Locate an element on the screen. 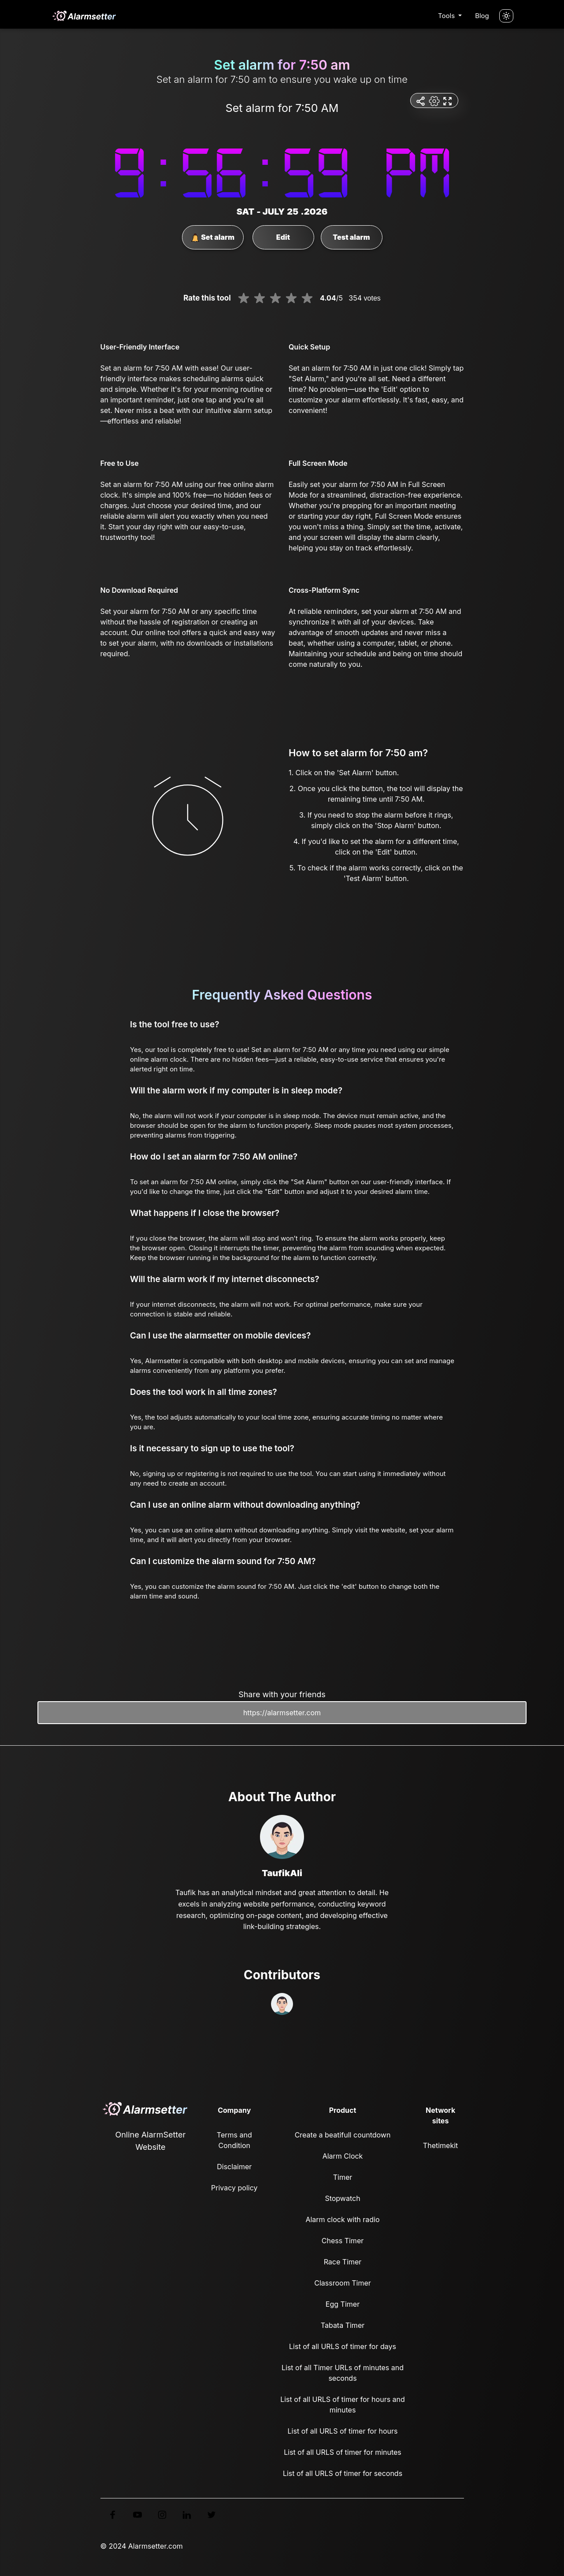 The height and width of the screenshot is (2576, 564). List of all URLS of timer for hours is located at coordinates (343, 2431).